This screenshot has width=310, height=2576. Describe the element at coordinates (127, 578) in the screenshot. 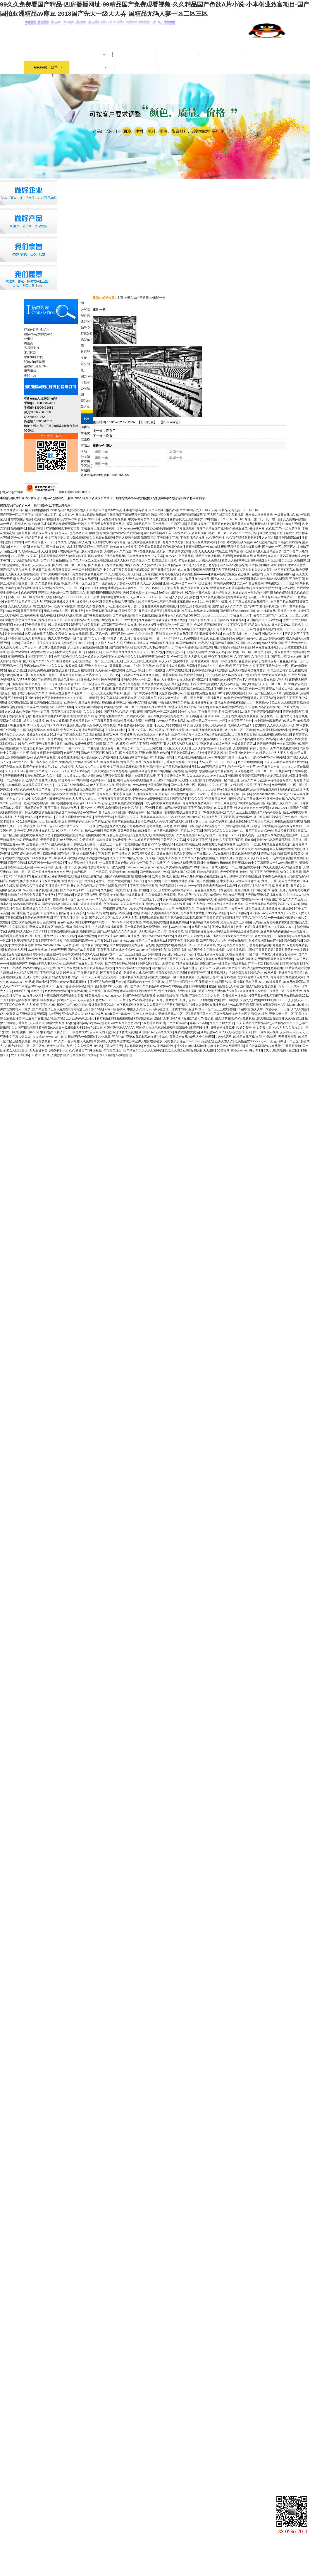

I see `丰满熟女人妻丝袜AV` at that location.